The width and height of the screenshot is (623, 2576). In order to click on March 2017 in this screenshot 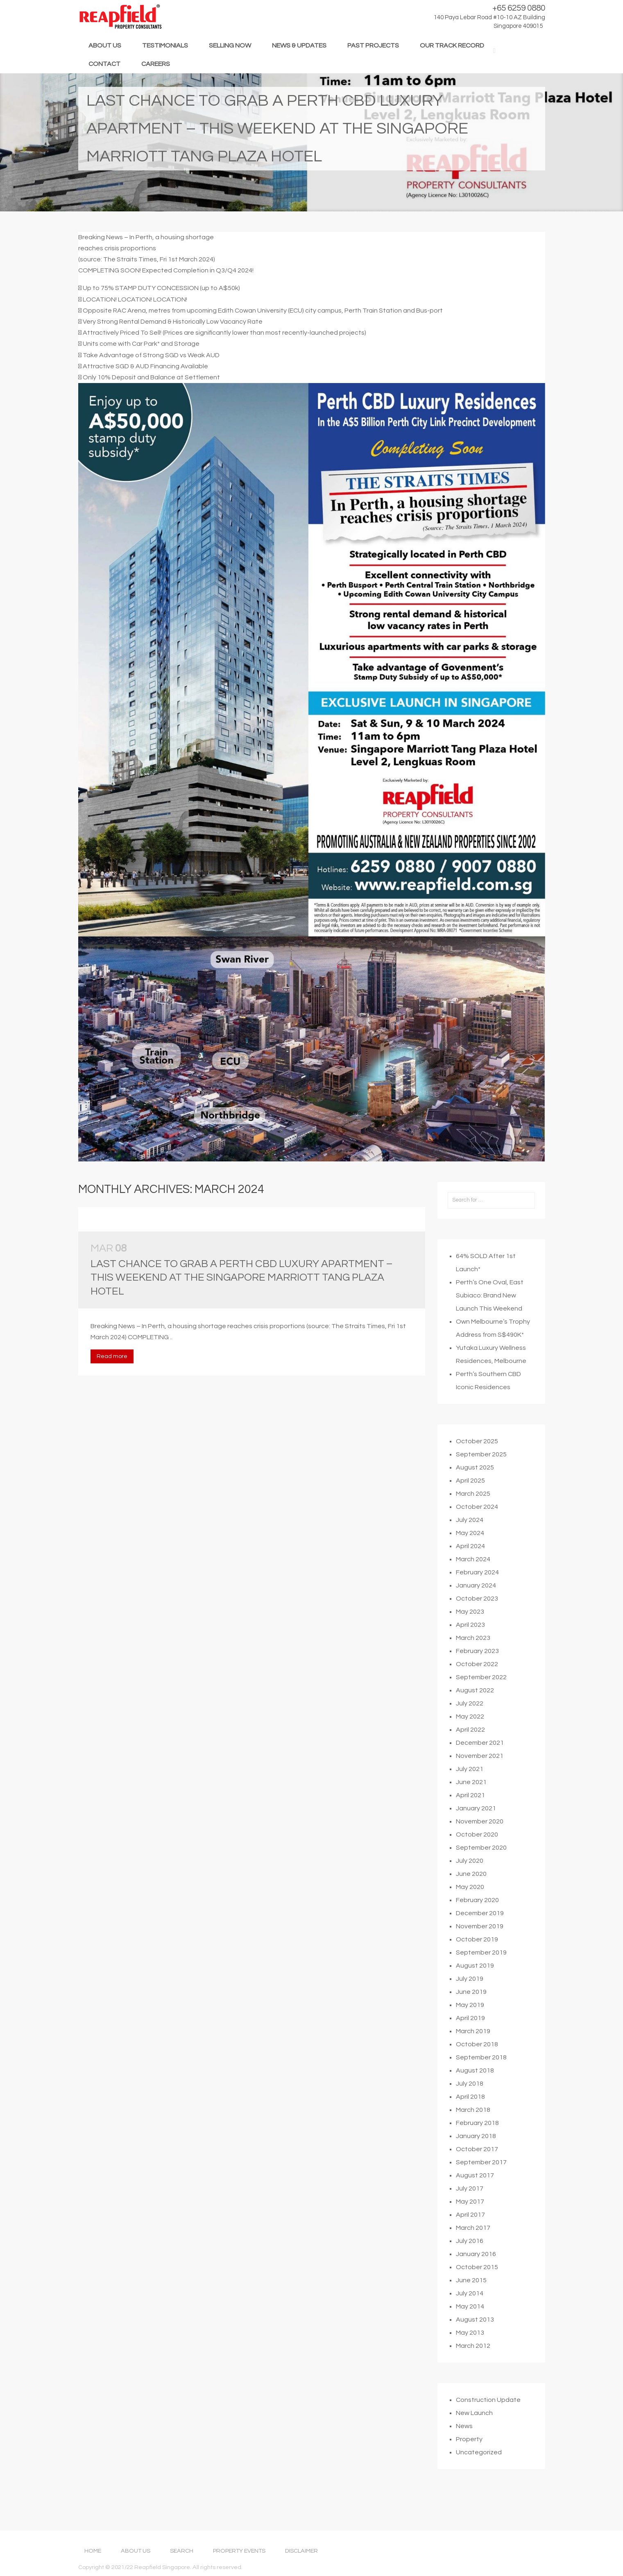, I will do `click(473, 2255)`.